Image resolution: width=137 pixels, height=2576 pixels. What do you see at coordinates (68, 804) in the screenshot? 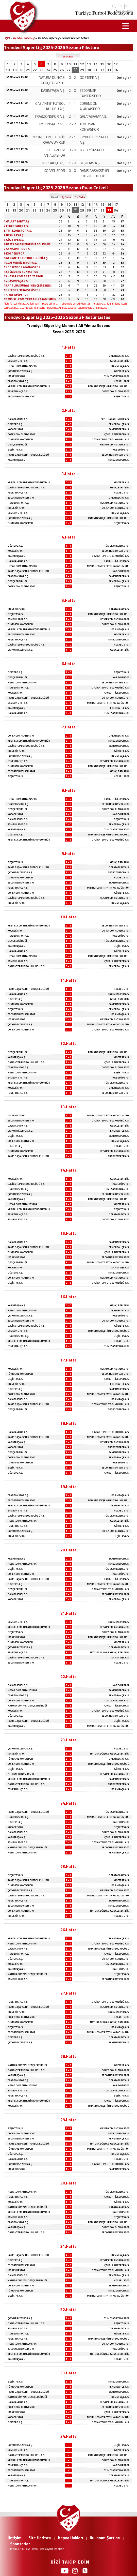
I see `4 - 0` at bounding box center [68, 804].